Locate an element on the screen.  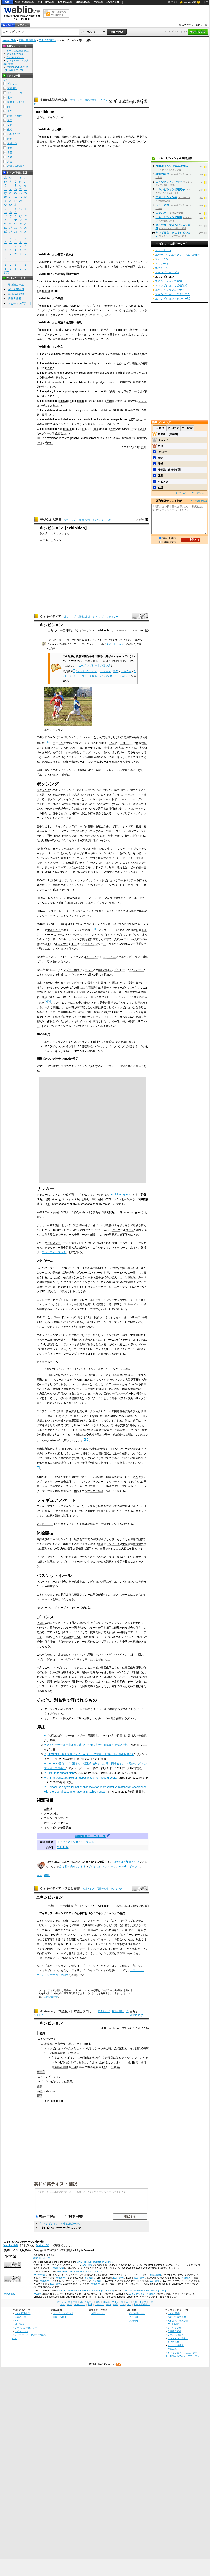
イベンダー・ホリフィールド is located at coordinates (75, 969).